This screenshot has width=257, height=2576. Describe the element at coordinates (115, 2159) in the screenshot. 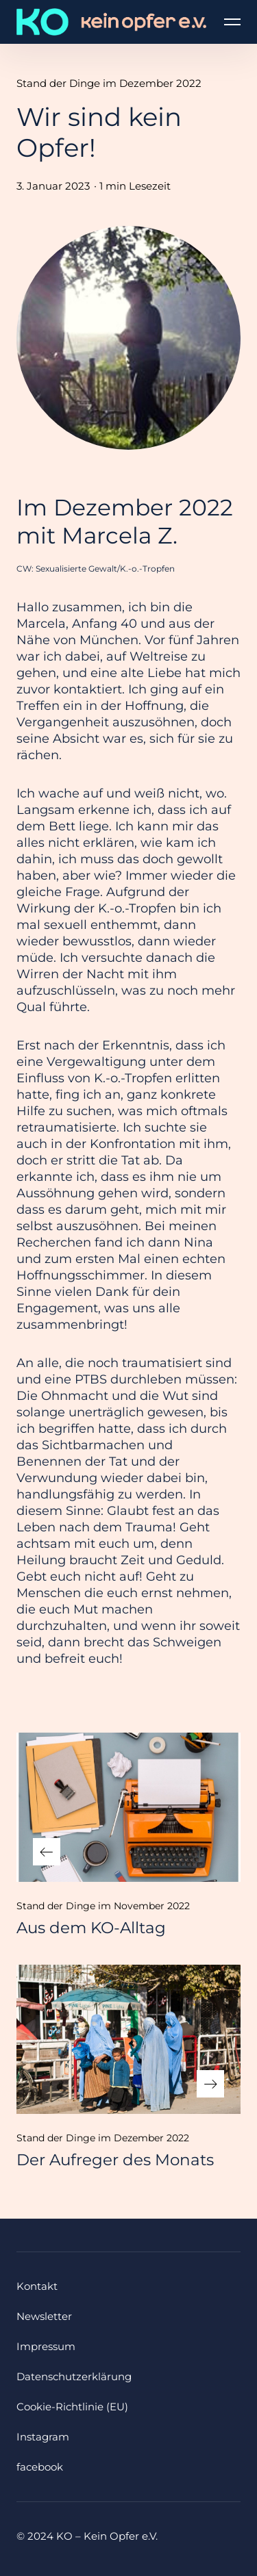

I see `Der Aufreger des Monats` at that location.